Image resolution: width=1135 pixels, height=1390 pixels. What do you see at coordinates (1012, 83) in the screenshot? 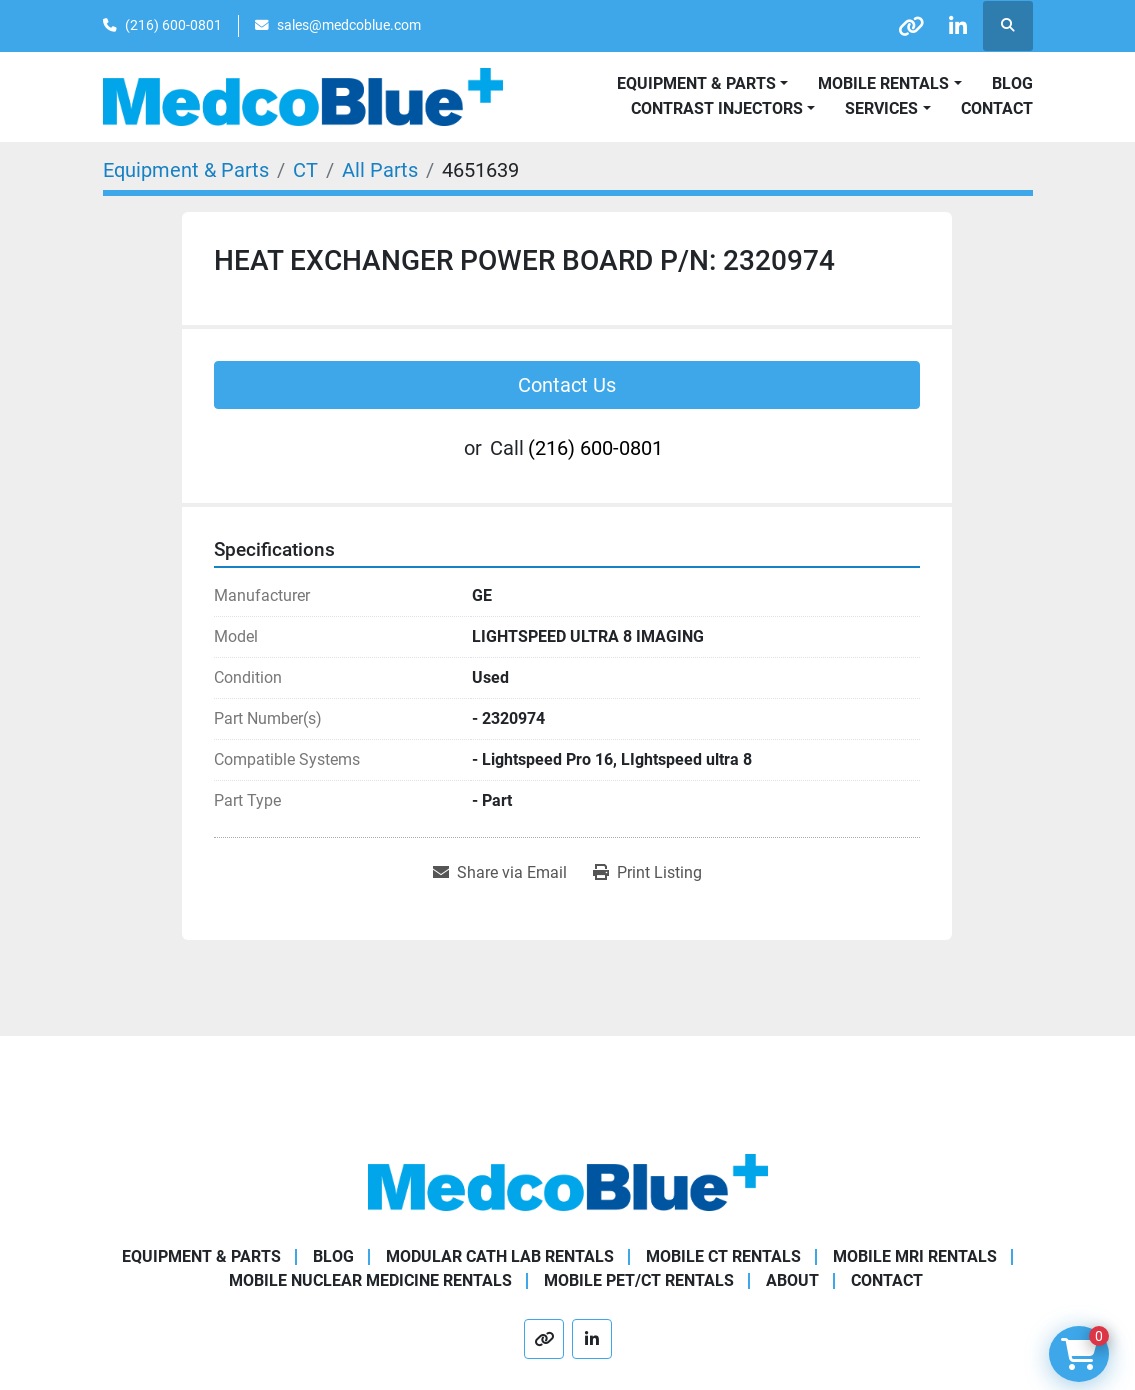
I see `Blog` at bounding box center [1012, 83].